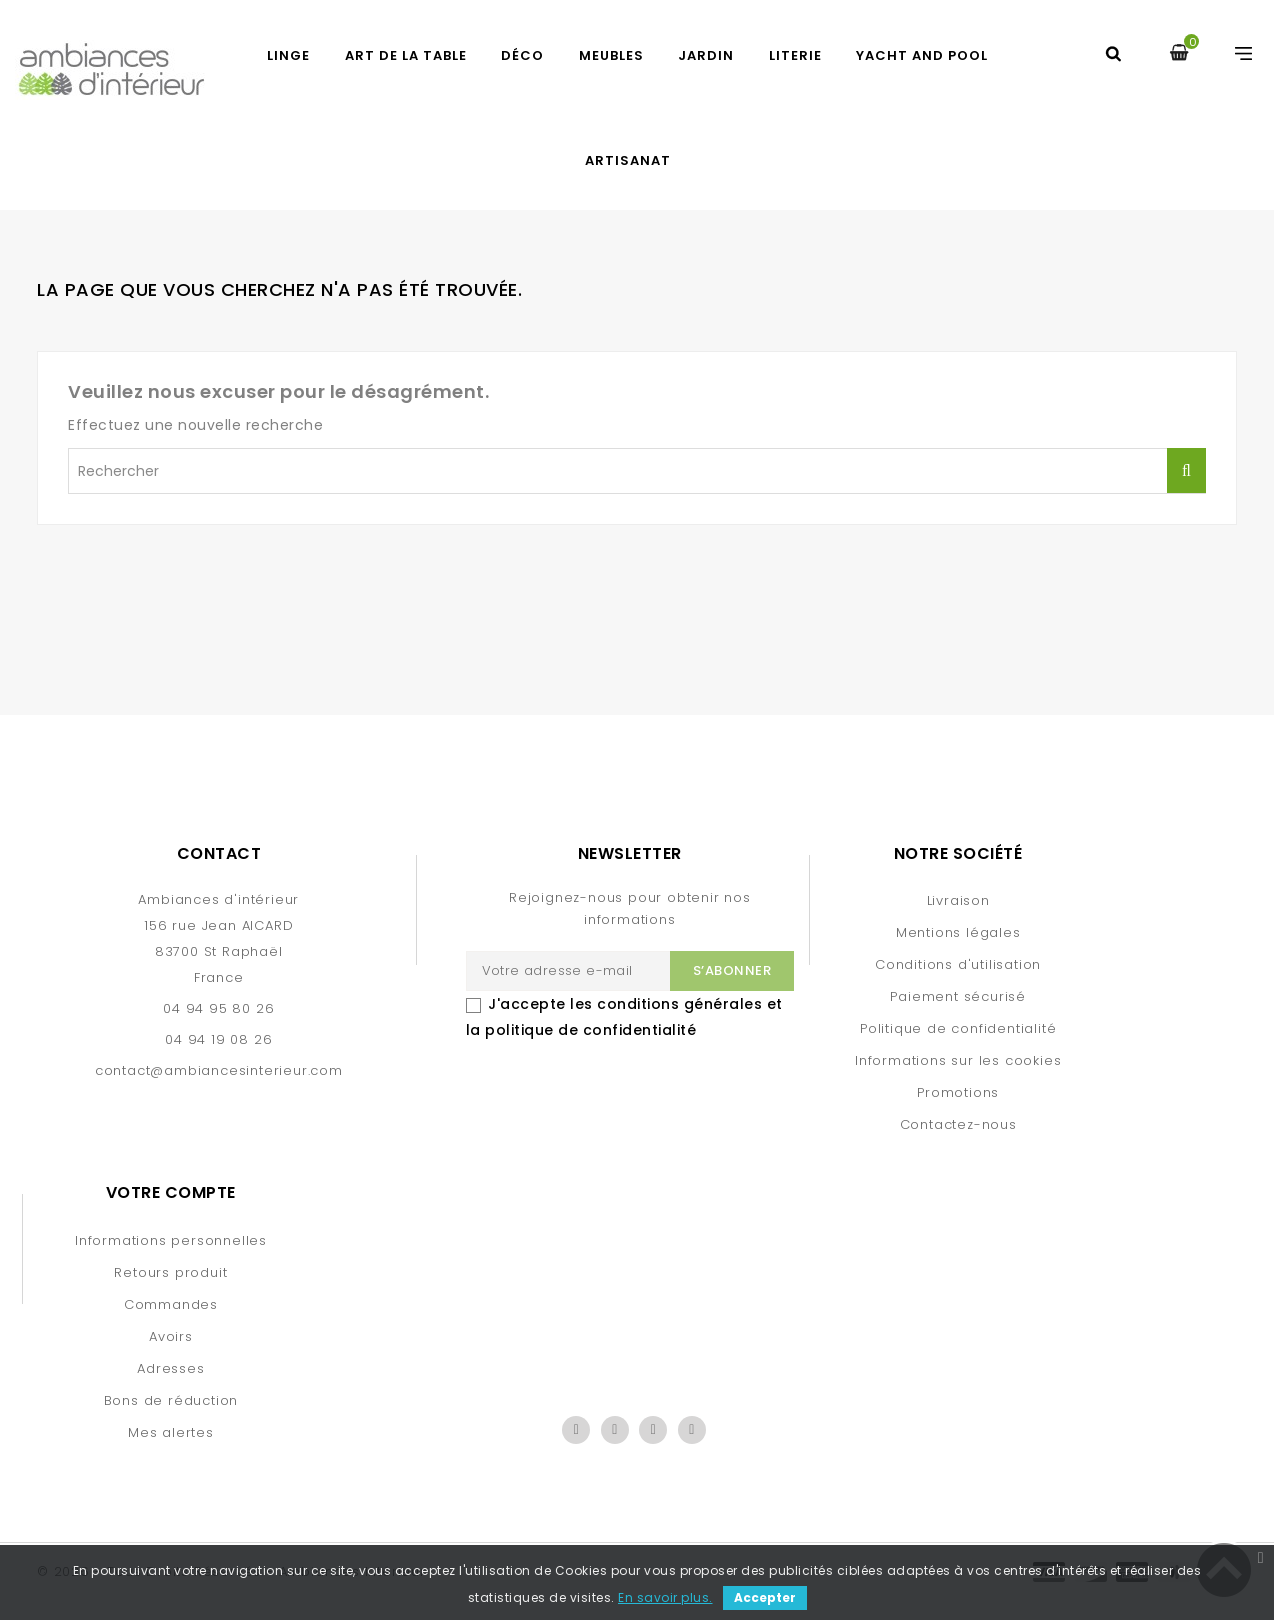 The height and width of the screenshot is (1620, 1274). Describe the element at coordinates (219, 853) in the screenshot. I see `Contact` at that location.